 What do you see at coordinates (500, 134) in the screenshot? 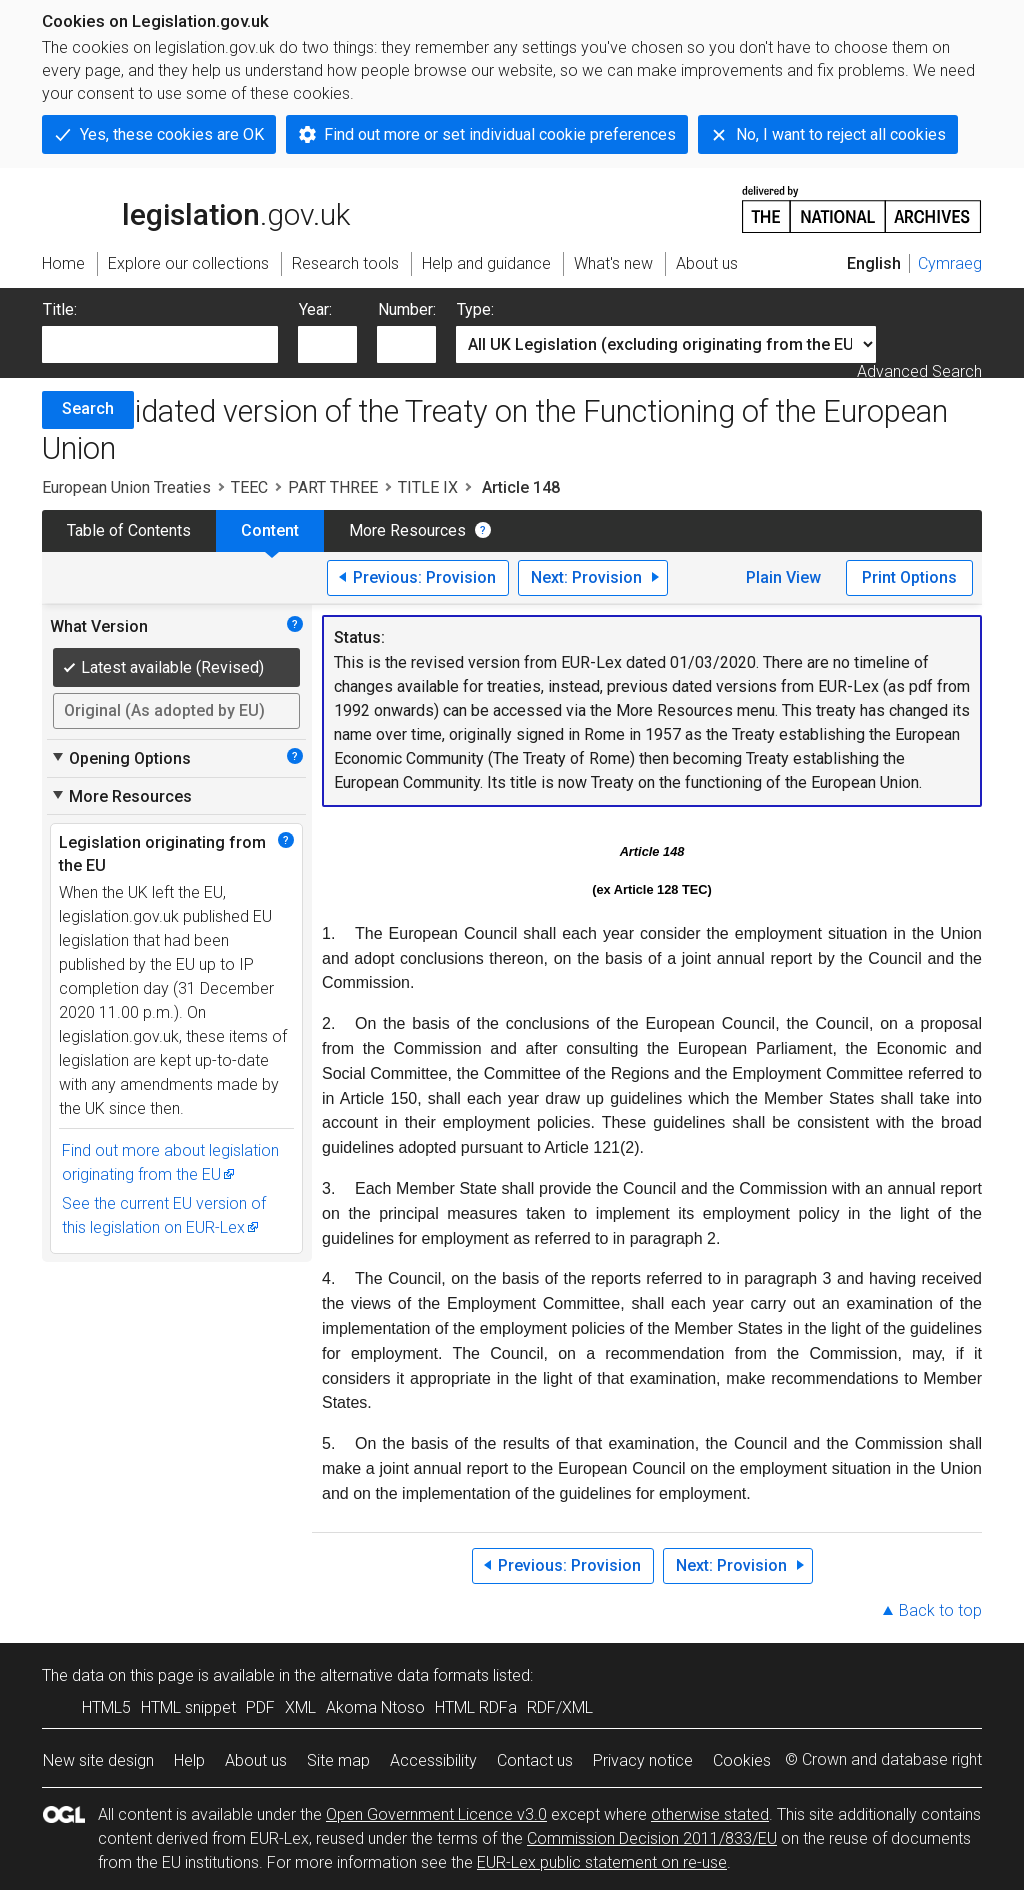
I see `Find out more or set individual cookie preferences` at bounding box center [500, 134].